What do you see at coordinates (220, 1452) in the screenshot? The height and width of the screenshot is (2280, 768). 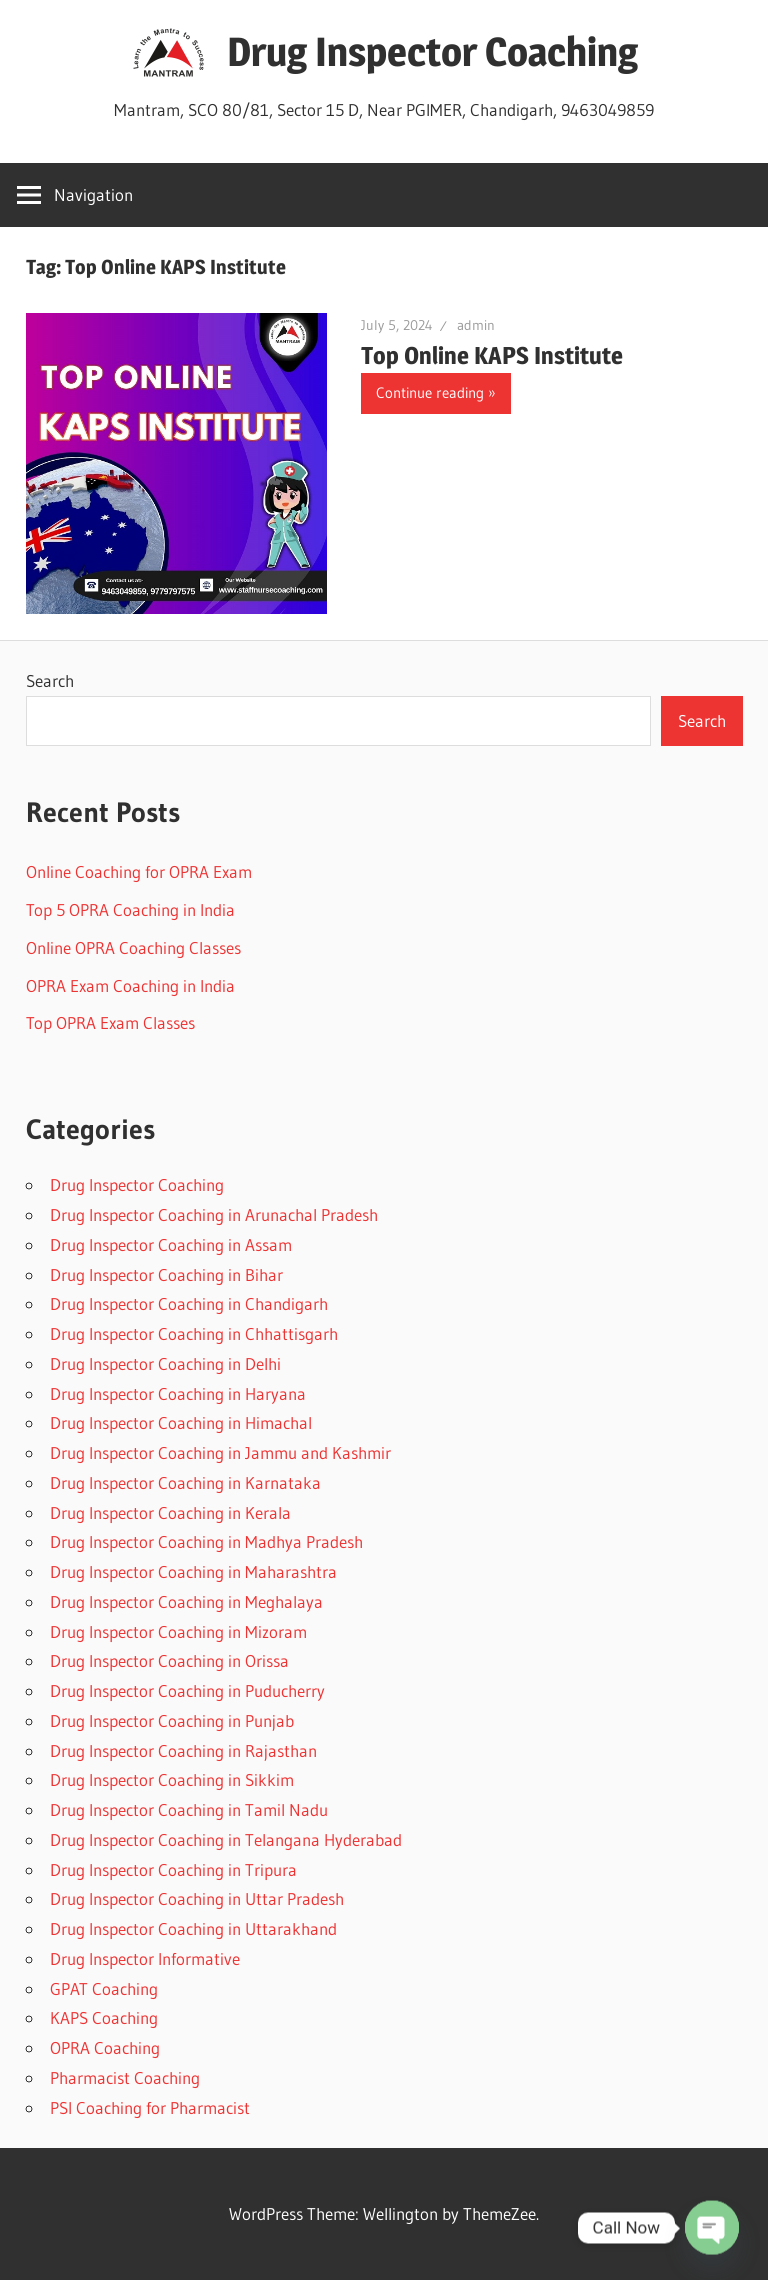 I see `Drug Inspector Coaching in Jammu and Kashmir` at bounding box center [220, 1452].